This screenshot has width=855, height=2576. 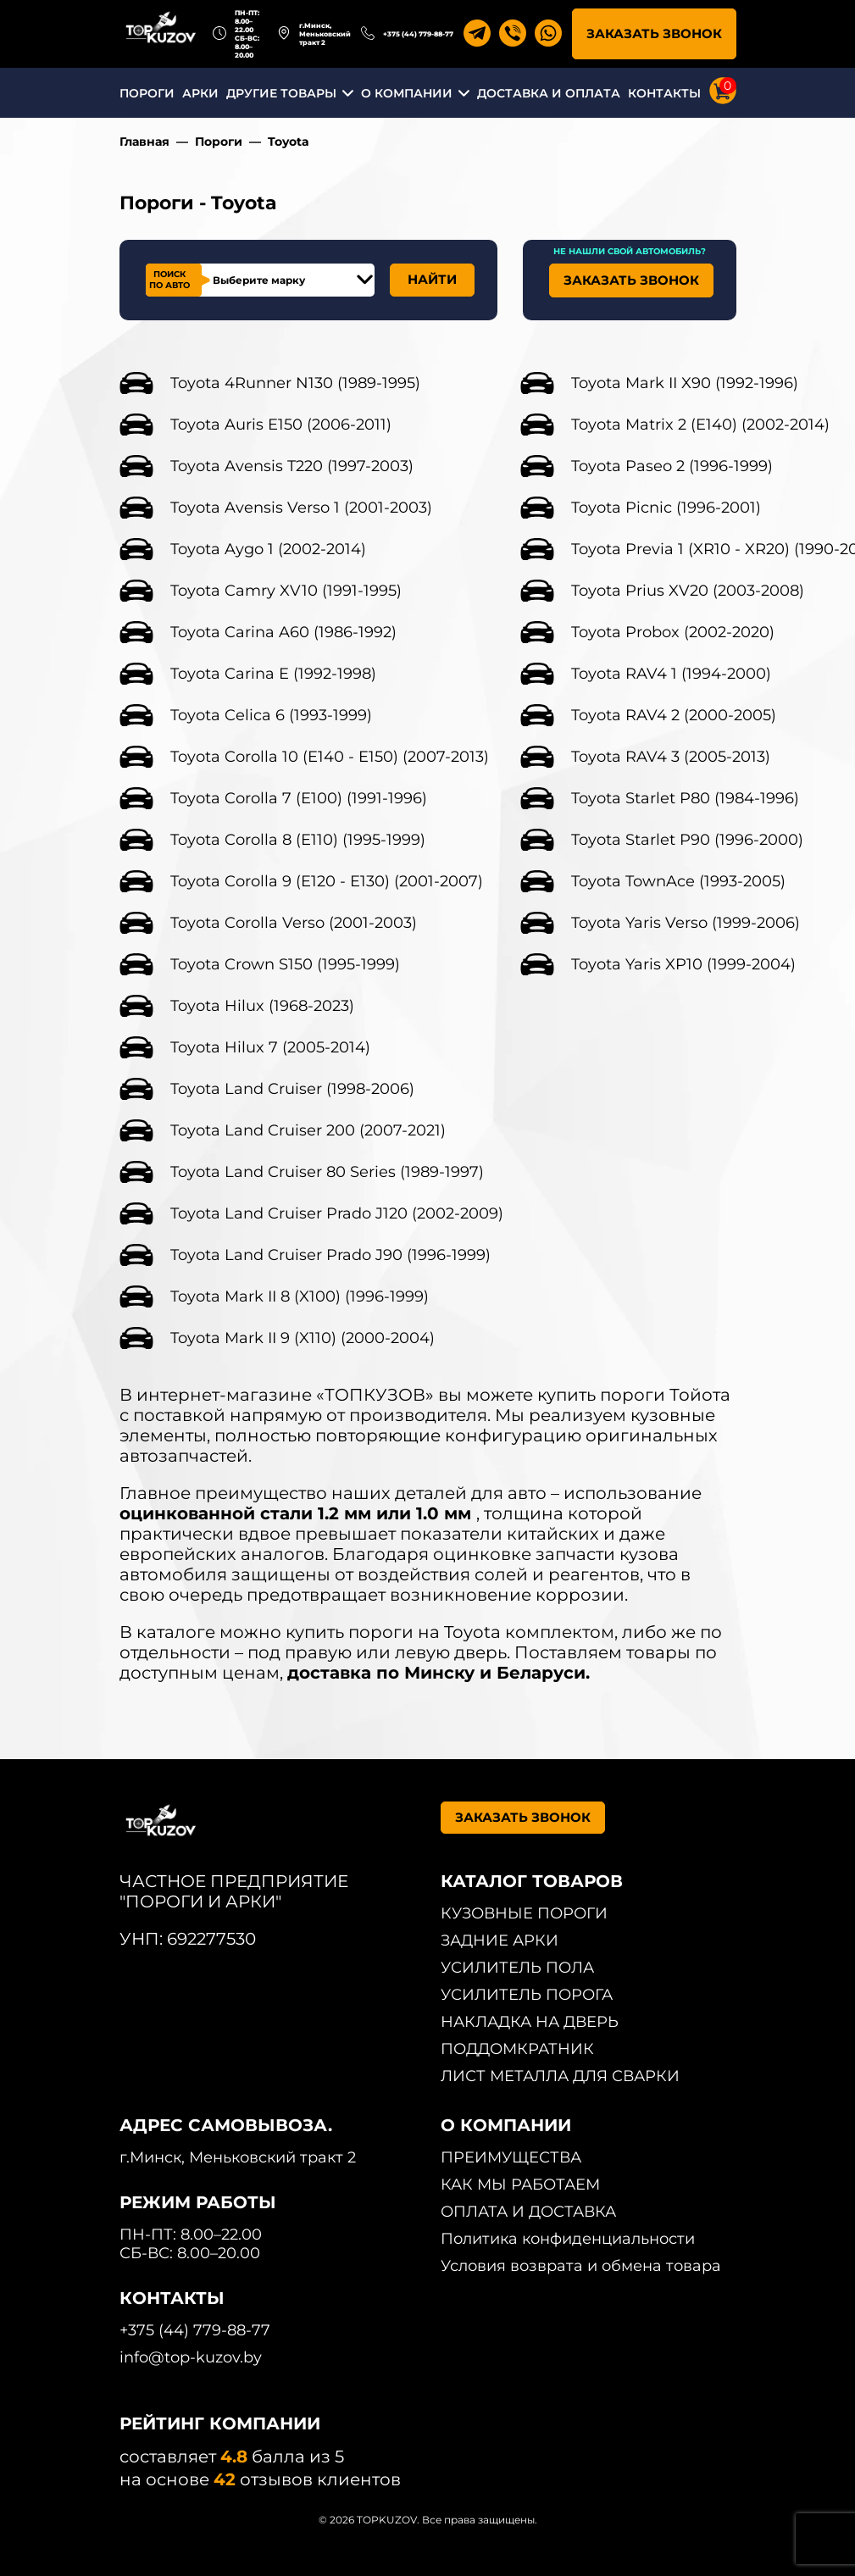 I want to click on Toyota Carina A60 (1986-1992), so click(x=283, y=632).